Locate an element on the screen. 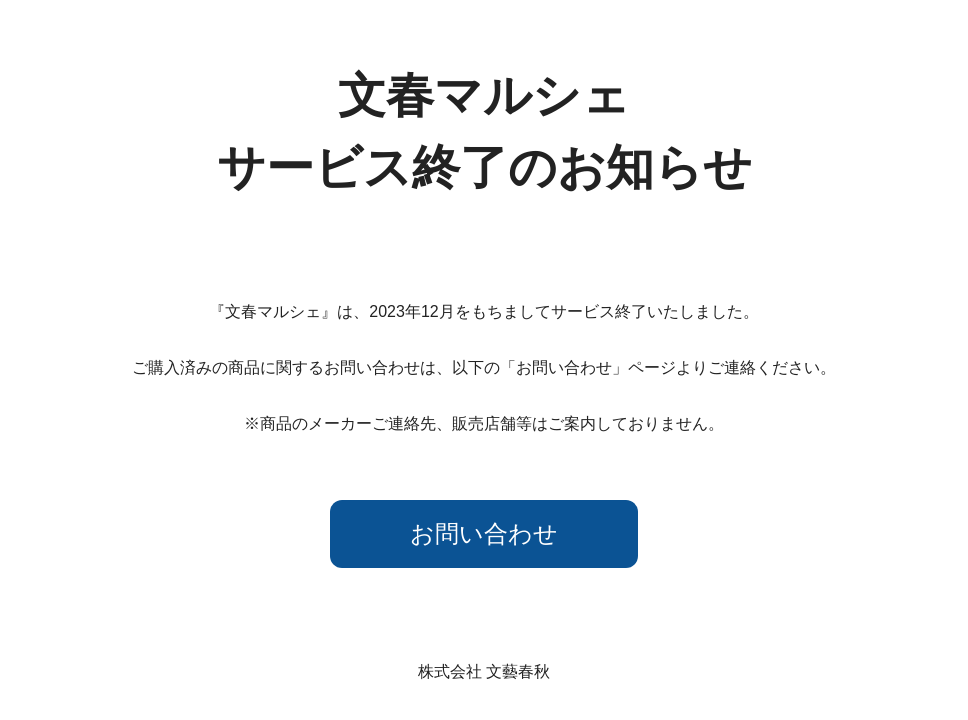 This screenshot has height=720, width=968. お問い合わせ is located at coordinates (484, 533).